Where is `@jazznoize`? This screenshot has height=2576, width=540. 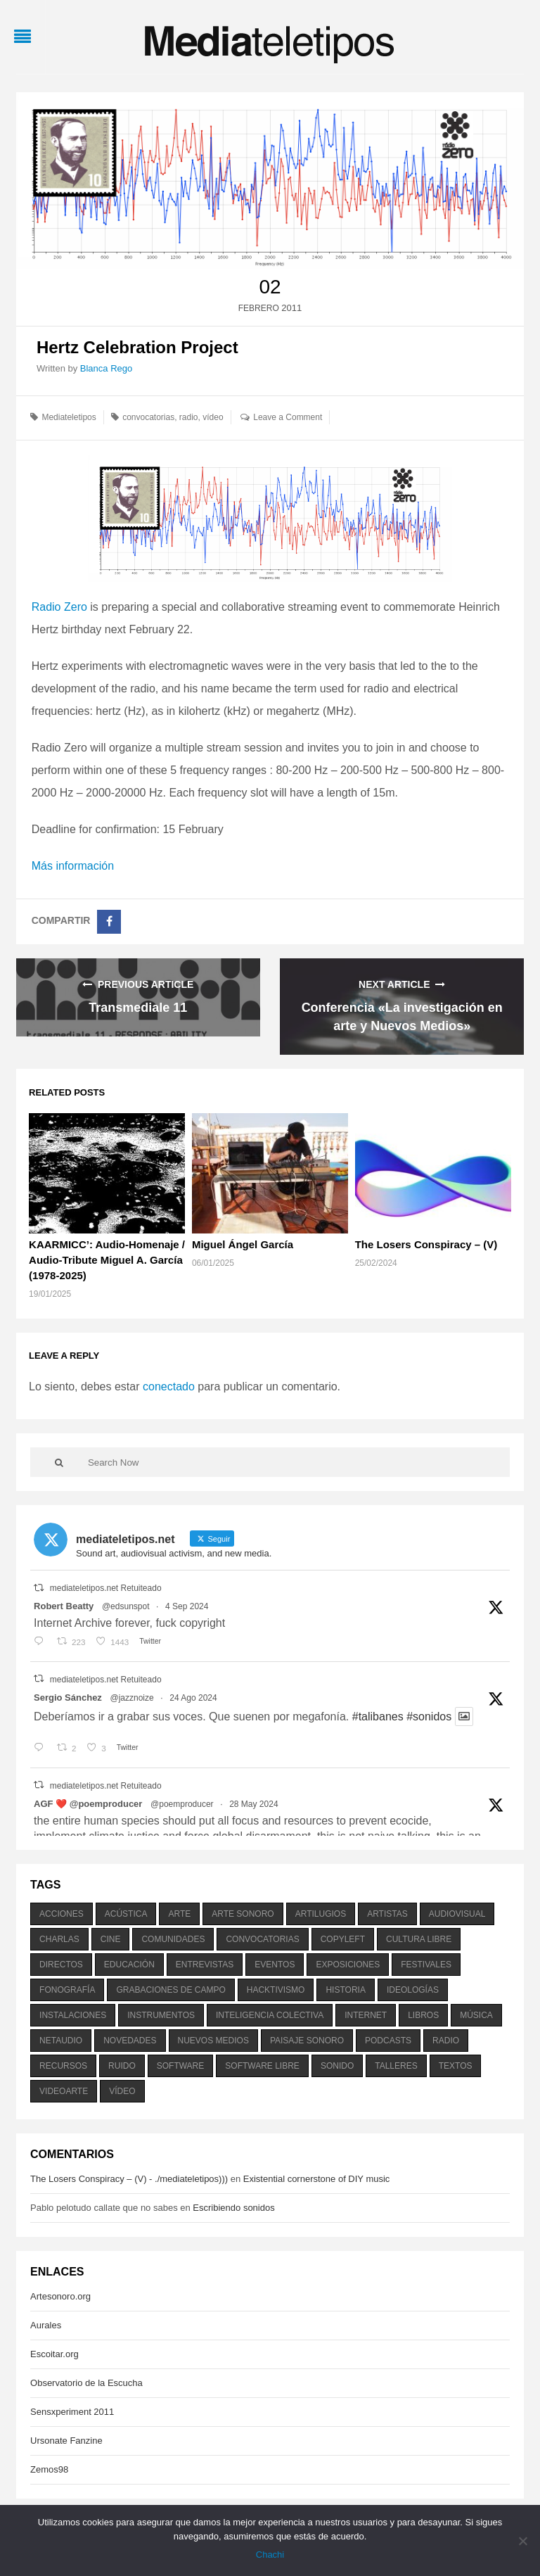 @jazznoize is located at coordinates (131, 1698).